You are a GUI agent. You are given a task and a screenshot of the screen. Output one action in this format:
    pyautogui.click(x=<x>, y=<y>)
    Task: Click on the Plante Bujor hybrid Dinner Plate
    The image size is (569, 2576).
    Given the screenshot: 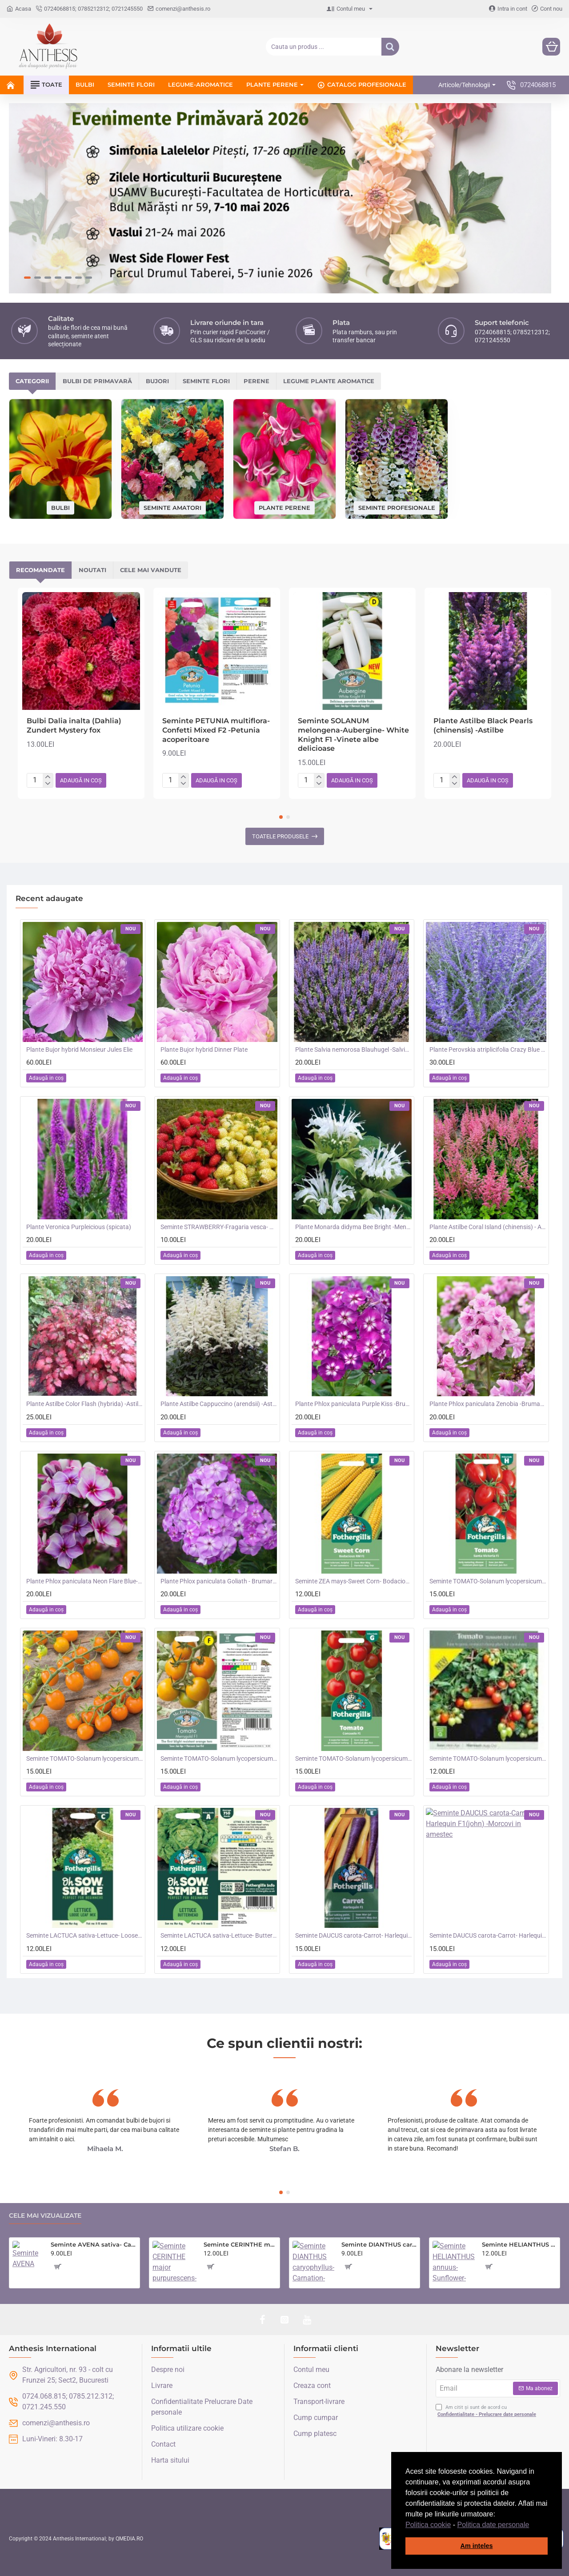 What is the action you would take?
    pyautogui.click(x=204, y=1049)
    